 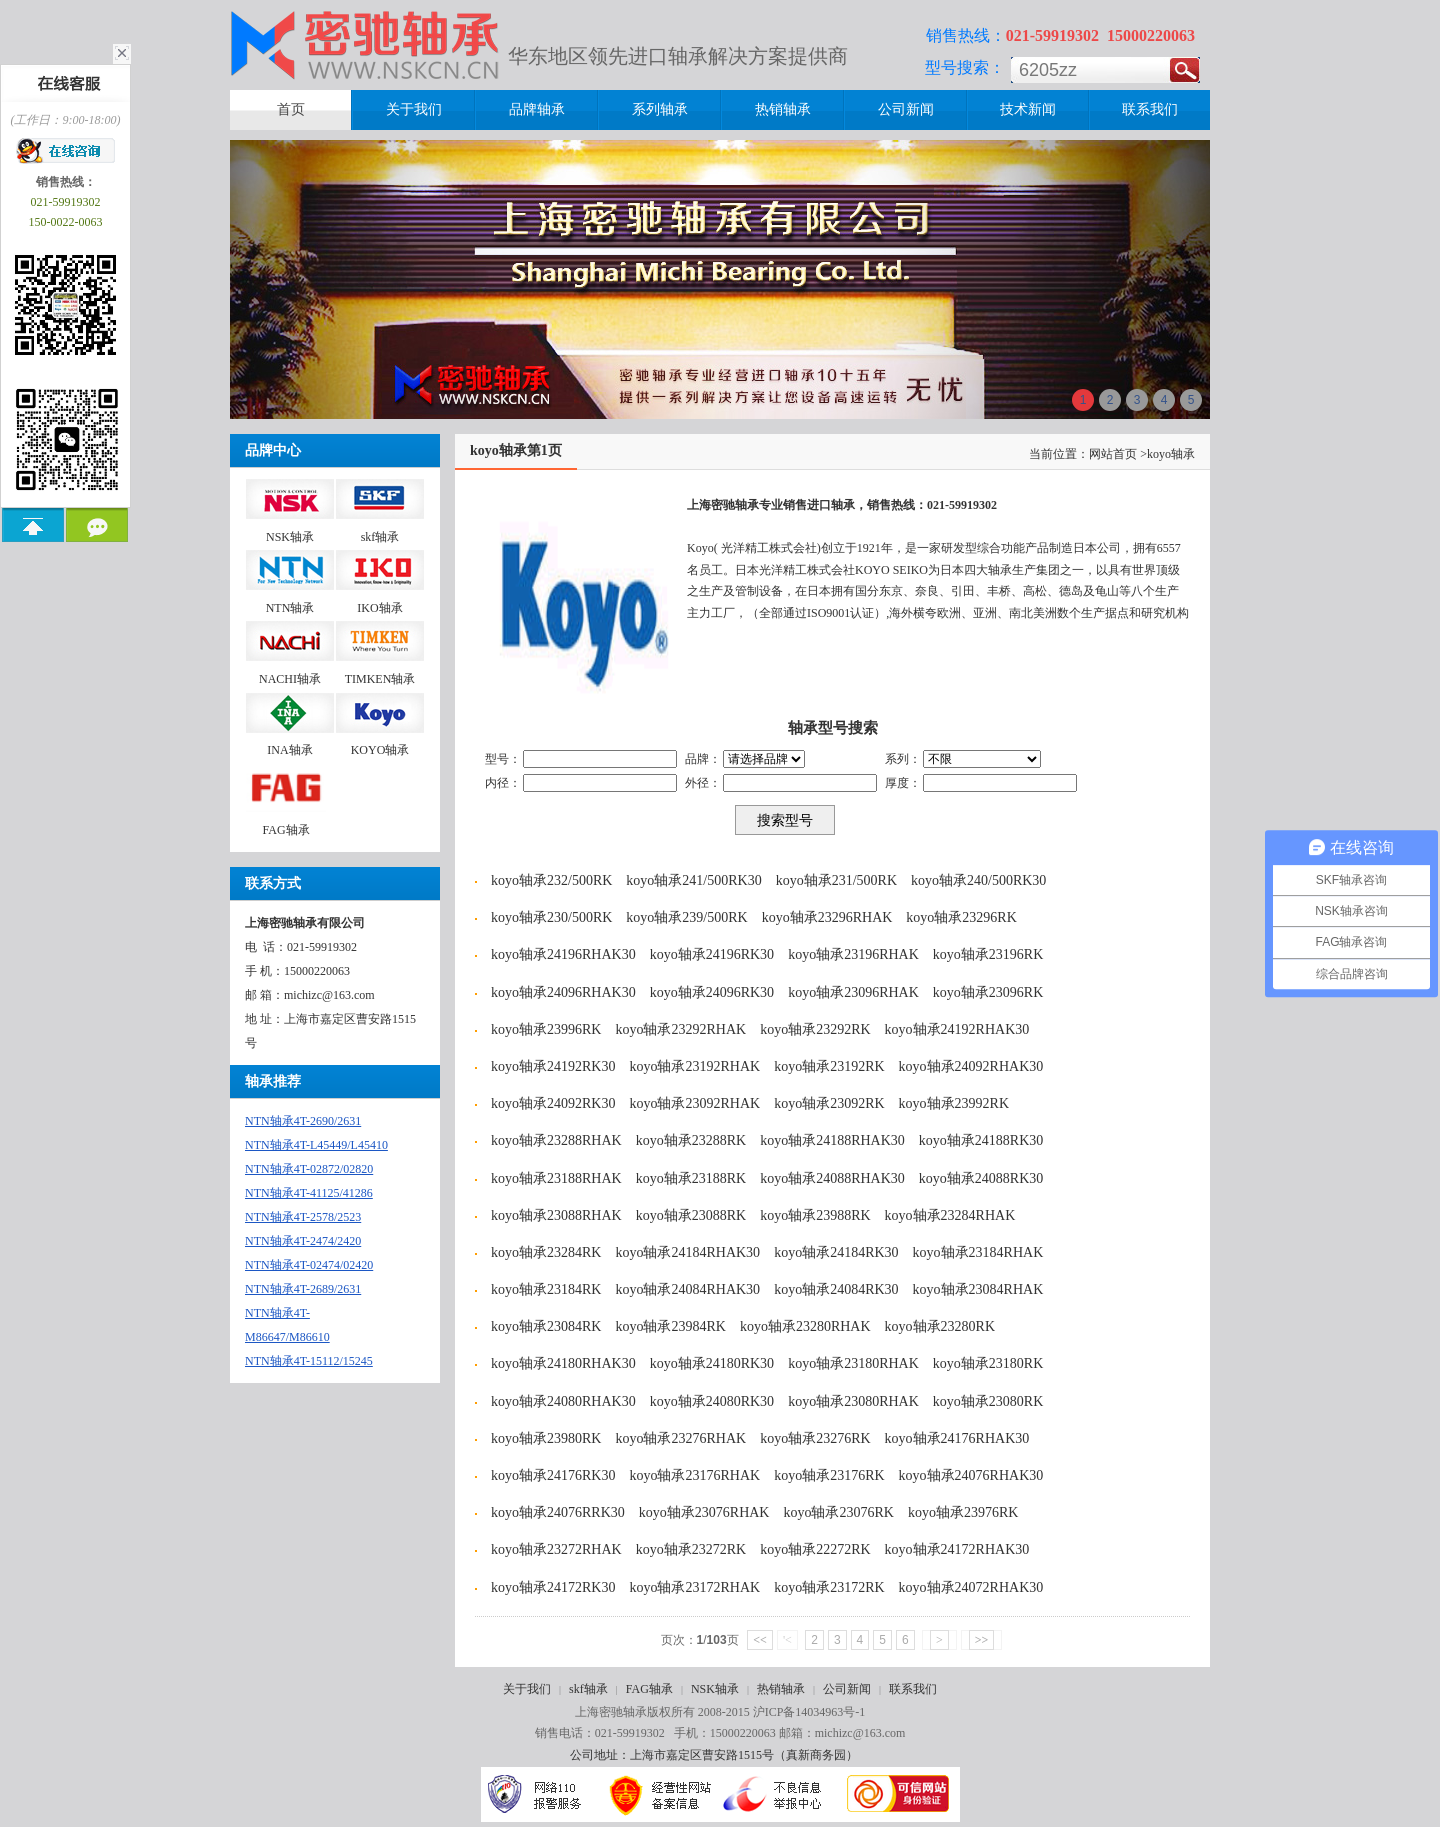 What do you see at coordinates (815, 1438) in the screenshot?
I see `koyo轴承23276RK` at bounding box center [815, 1438].